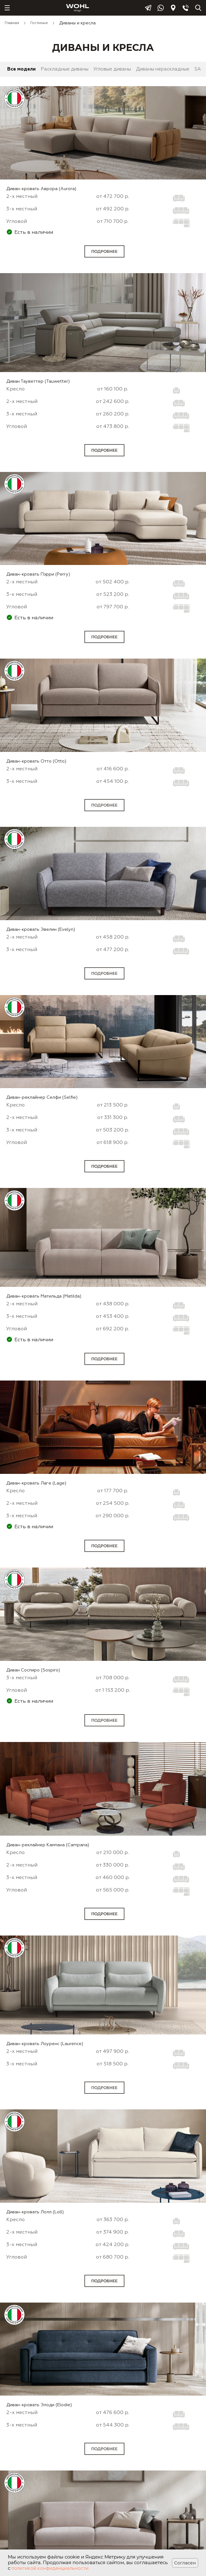 This screenshot has width=206, height=2576. I want to click on Диван Соспиро (Sospiro), so click(33, 1670).